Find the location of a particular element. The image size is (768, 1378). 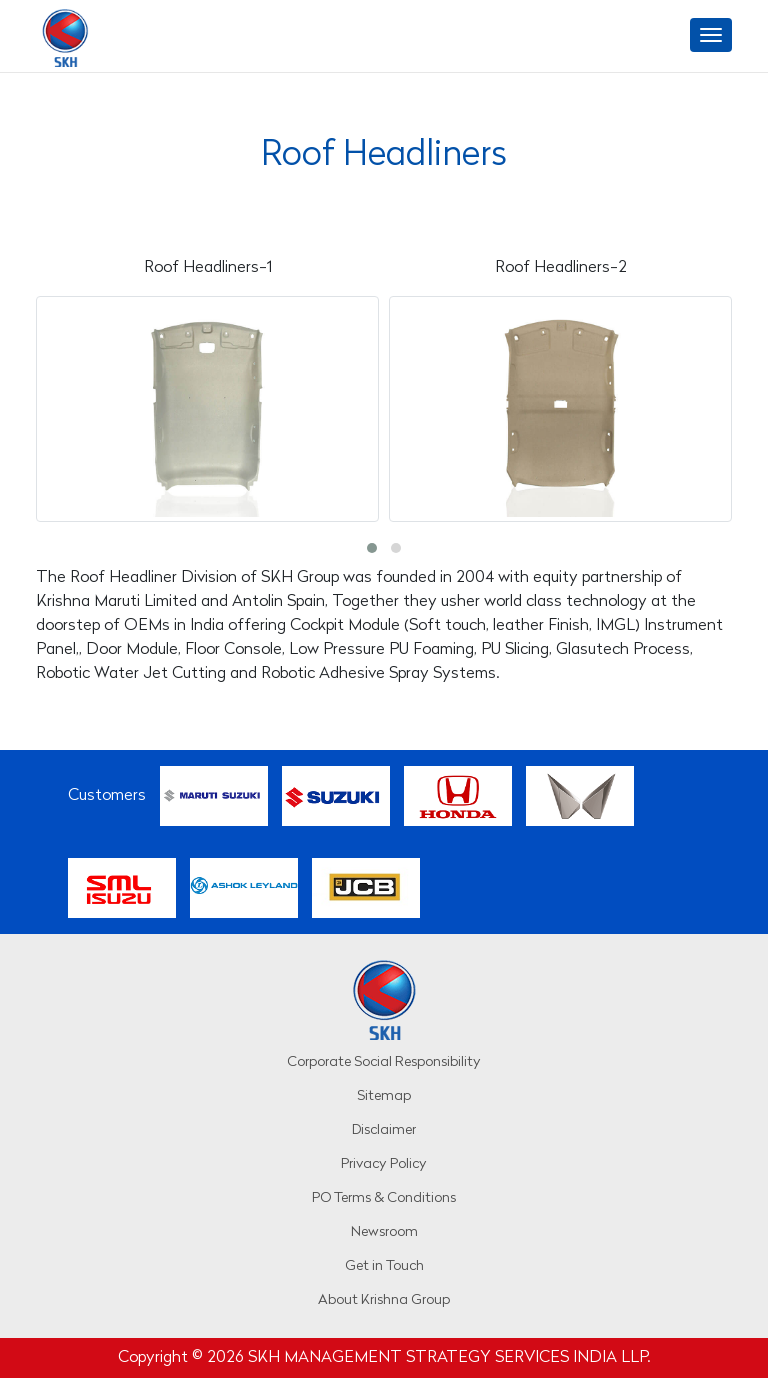

Privacy Policy is located at coordinates (384, 1164).